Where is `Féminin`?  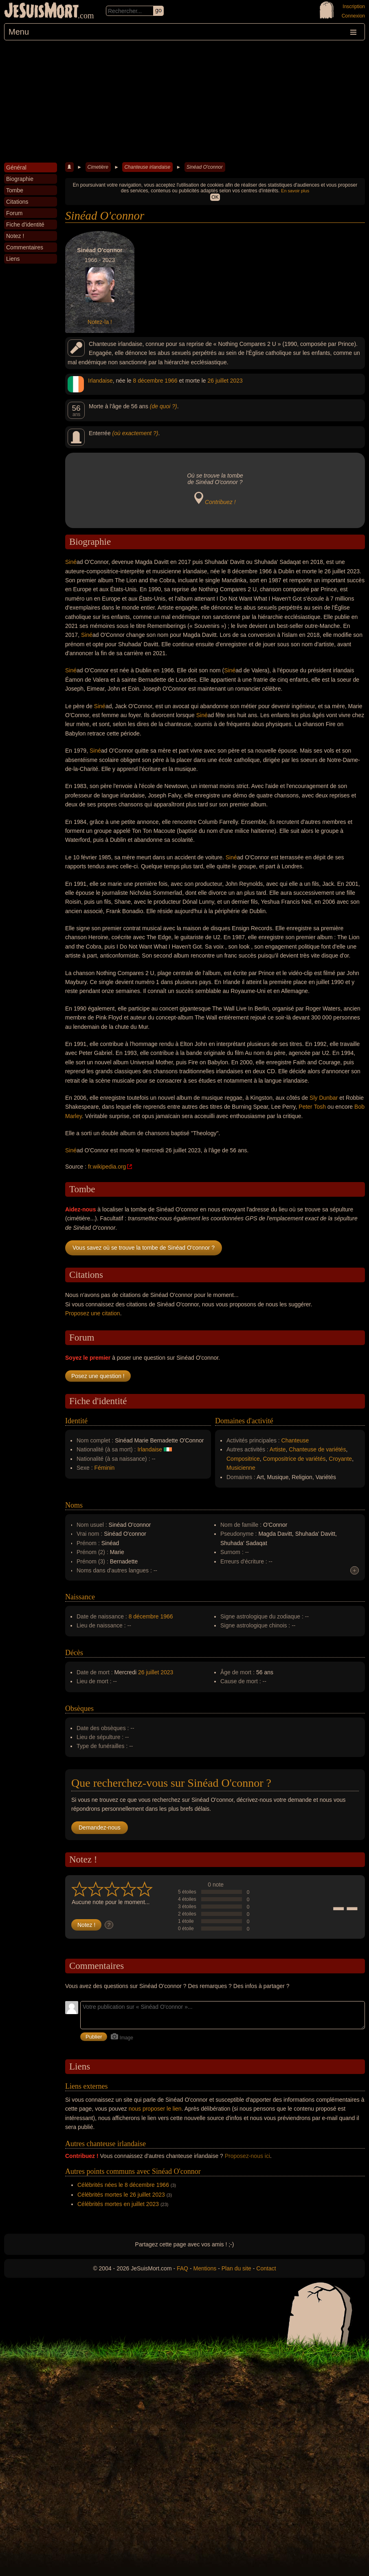
Féminin is located at coordinates (104, 1467).